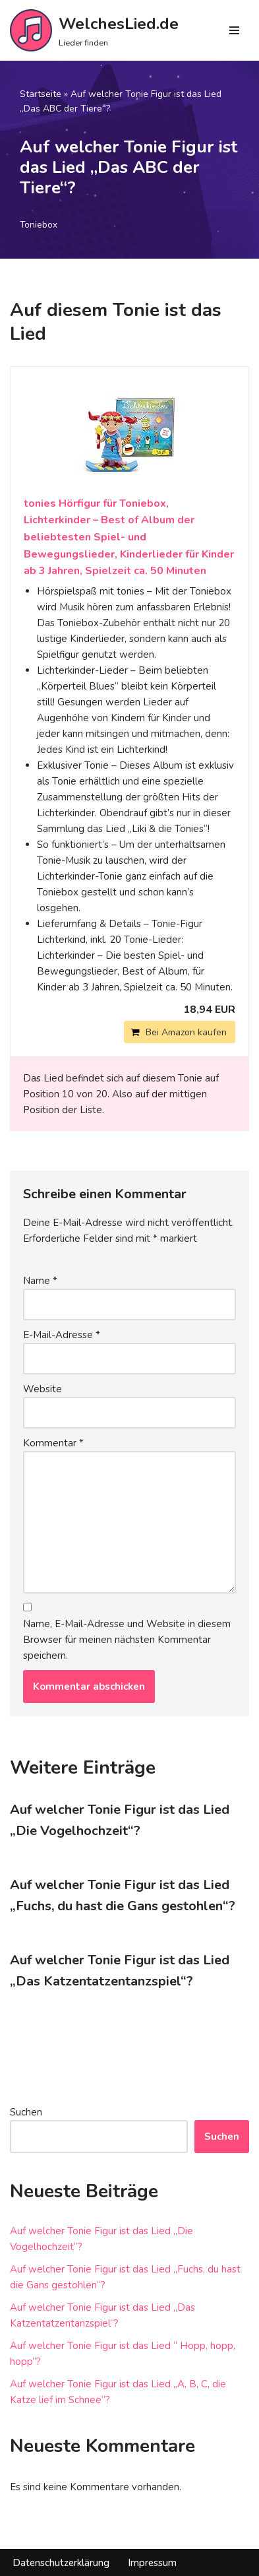 The width and height of the screenshot is (259, 2576). I want to click on Bei Amazon kaufen, so click(186, 1032).